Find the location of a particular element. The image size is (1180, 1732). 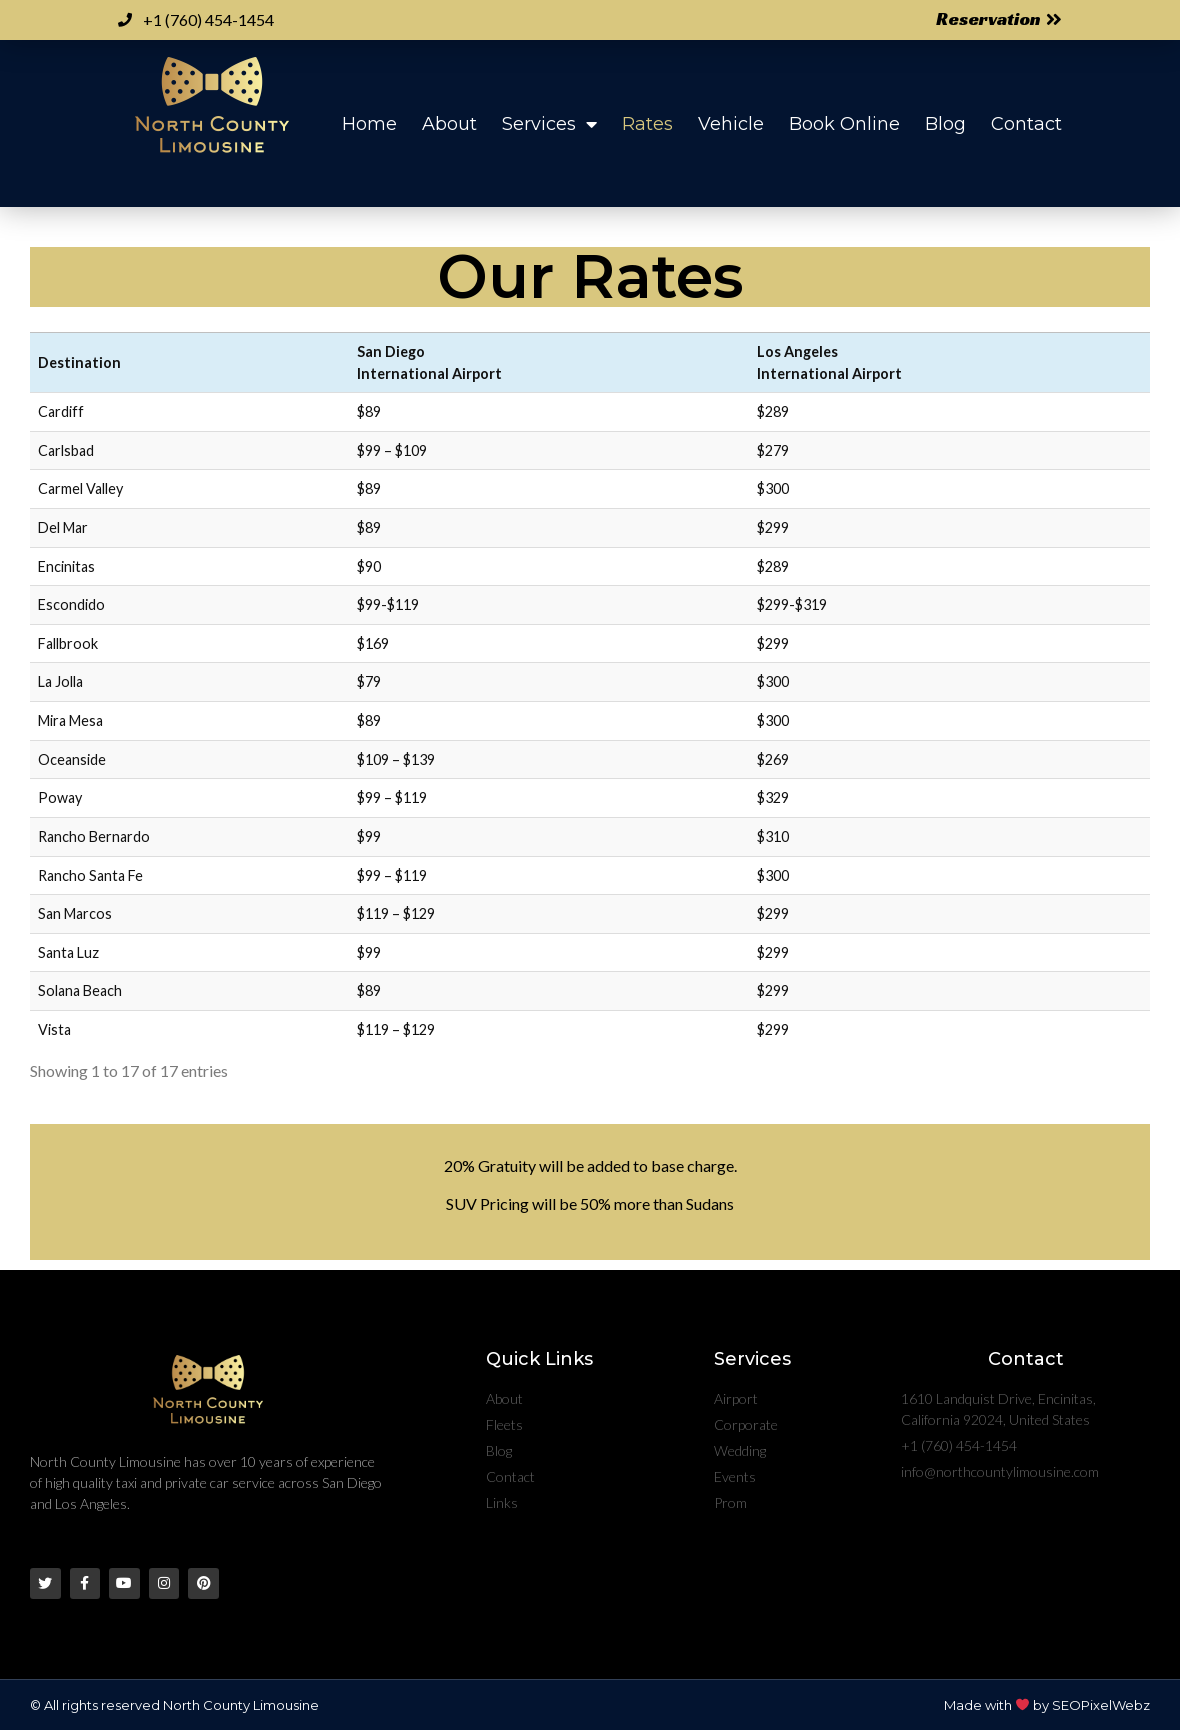

Blog is located at coordinates (945, 124).